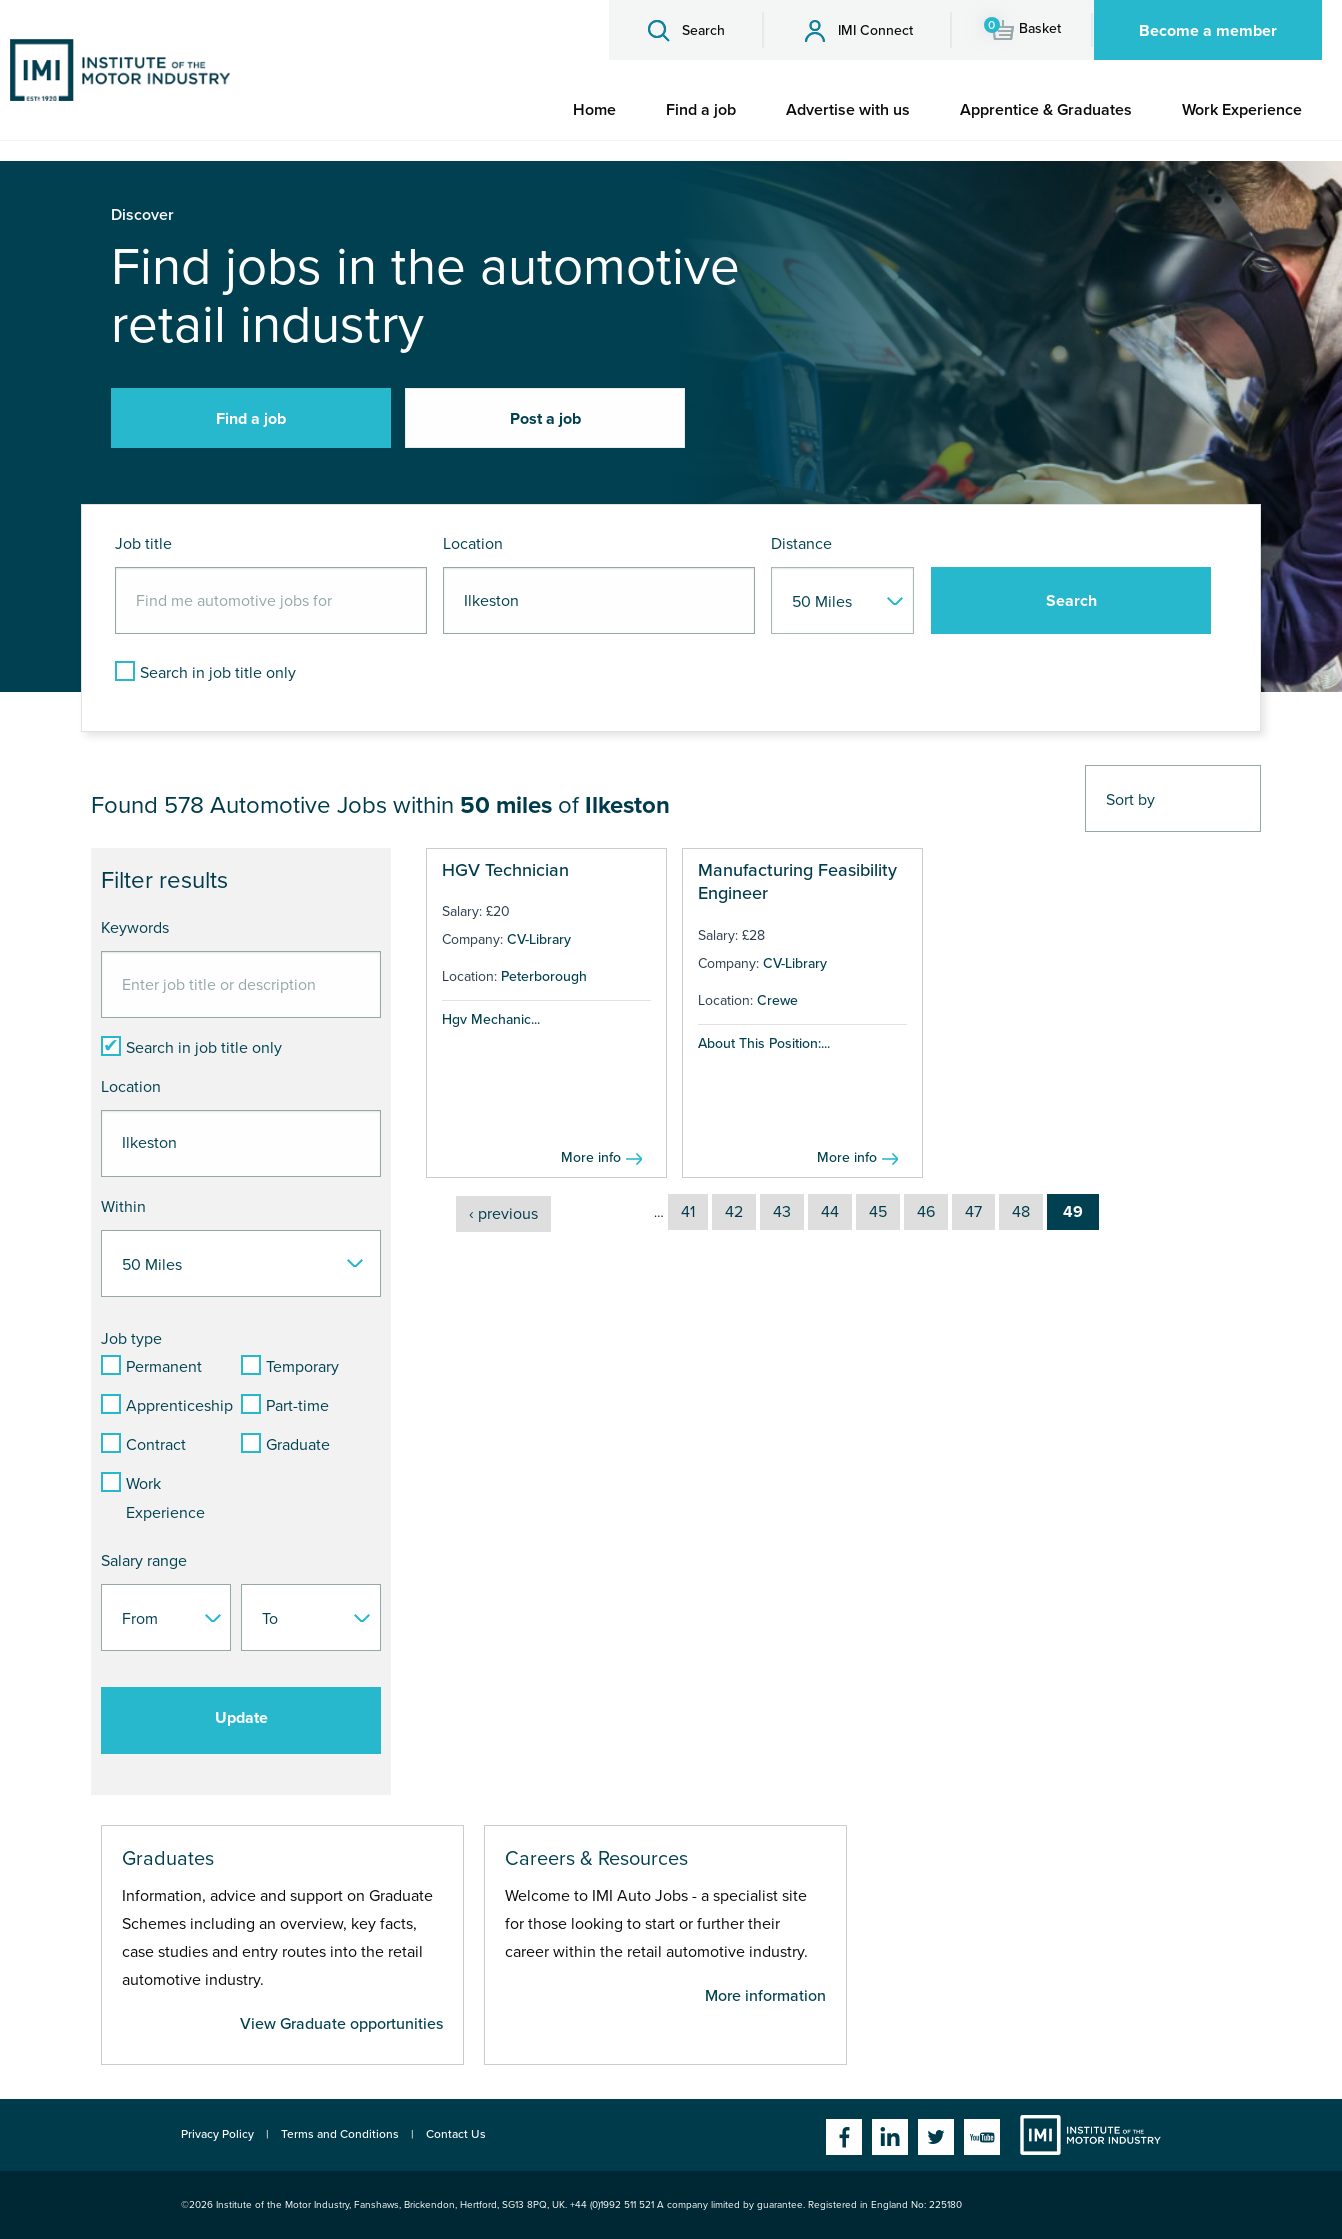 Image resolution: width=1342 pixels, height=2239 pixels. I want to click on 43, so click(782, 1212).